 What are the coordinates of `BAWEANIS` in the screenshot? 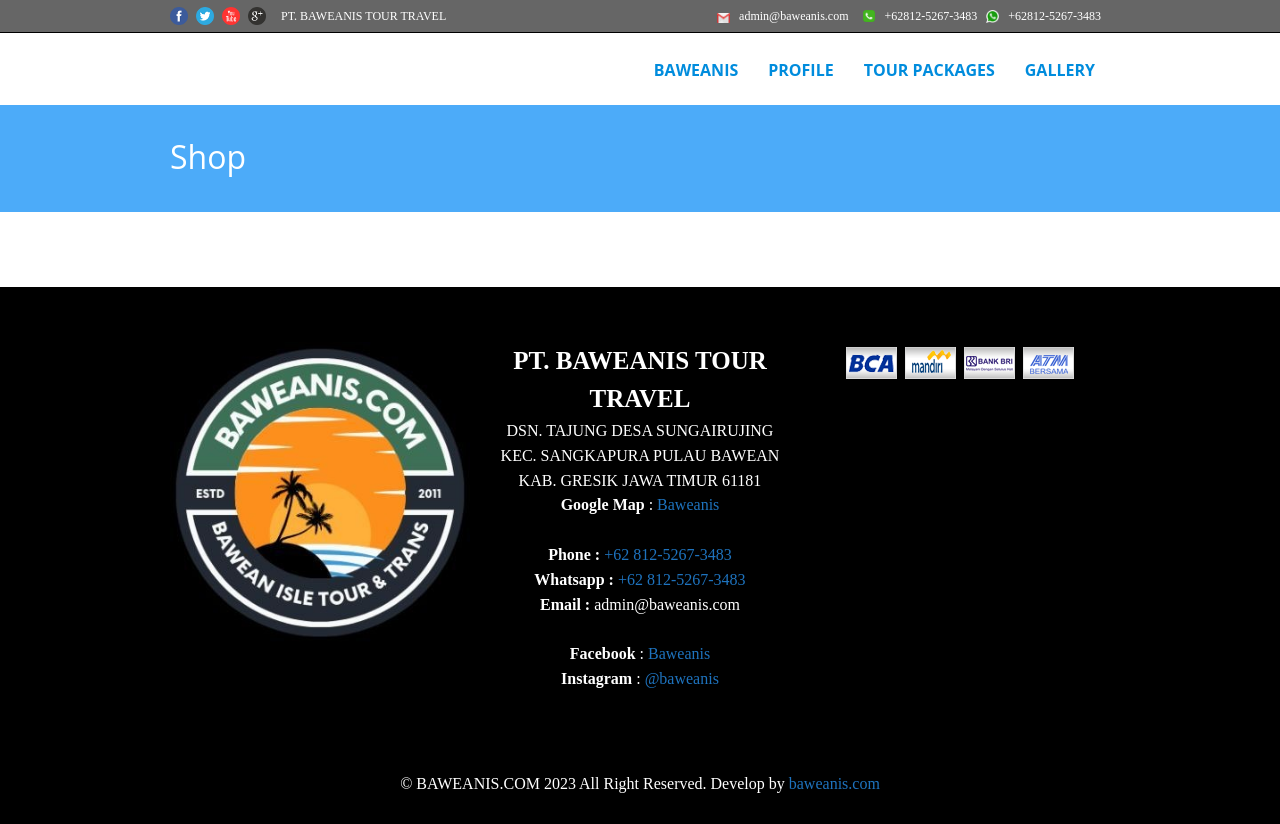 It's located at (696, 70).